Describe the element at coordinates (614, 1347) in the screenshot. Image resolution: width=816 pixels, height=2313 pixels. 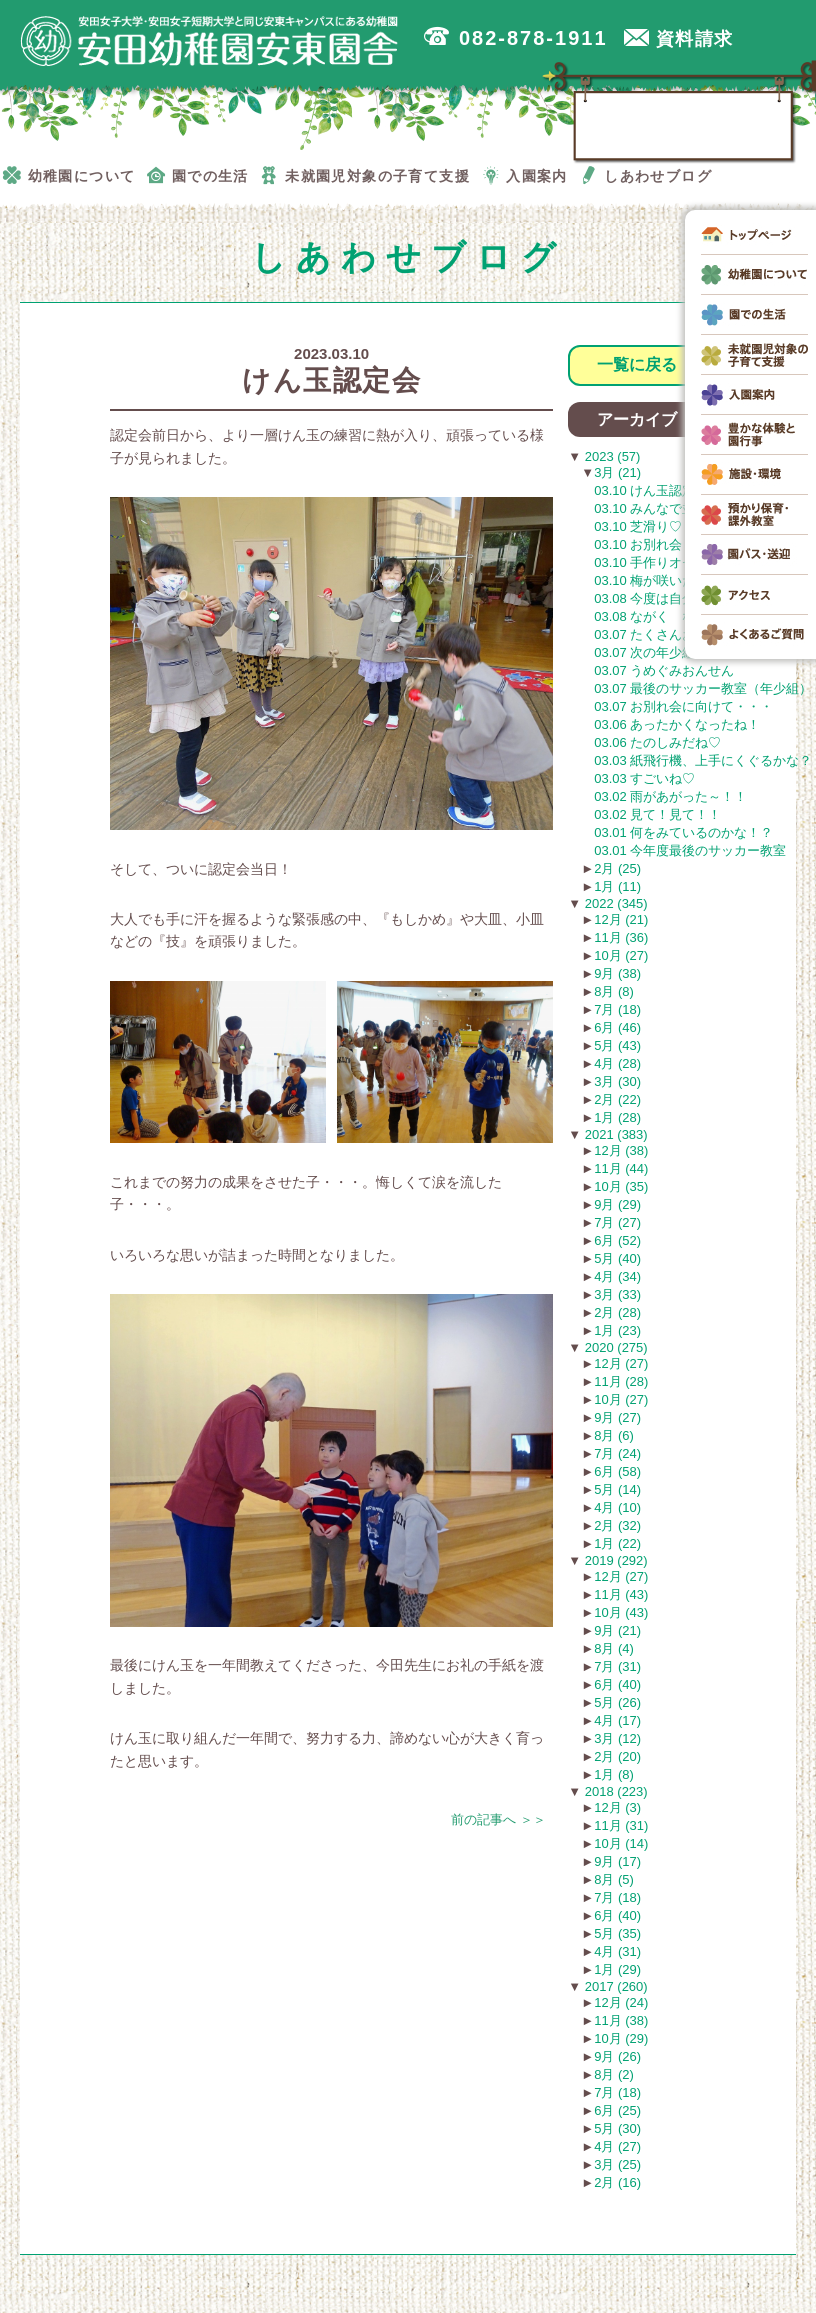
I see `2020 (275)` at that location.